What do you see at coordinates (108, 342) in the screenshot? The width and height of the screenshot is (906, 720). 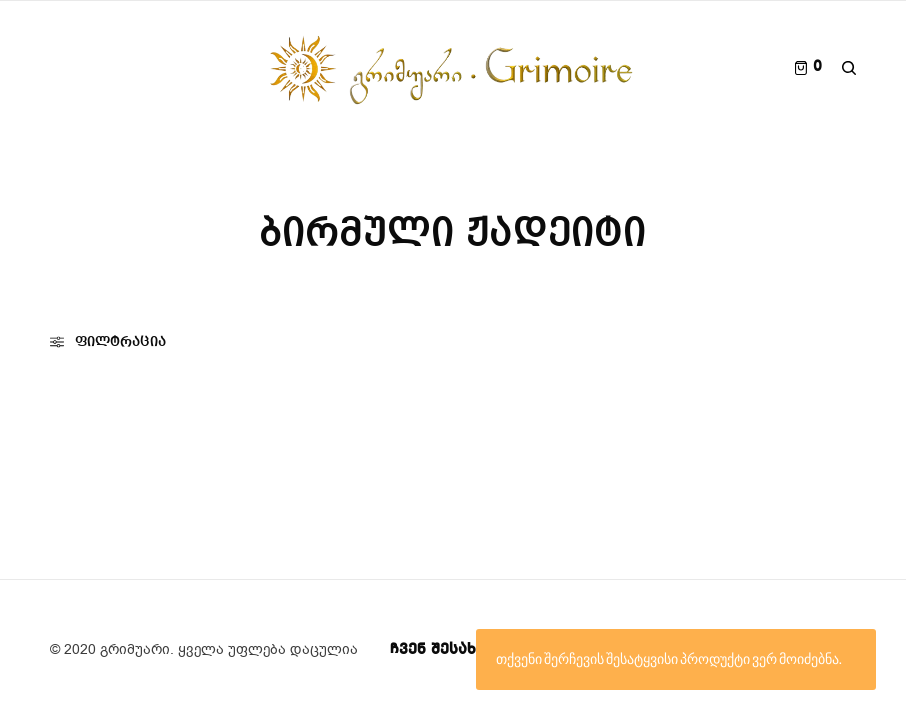 I see `ფილტრაცია` at bounding box center [108, 342].